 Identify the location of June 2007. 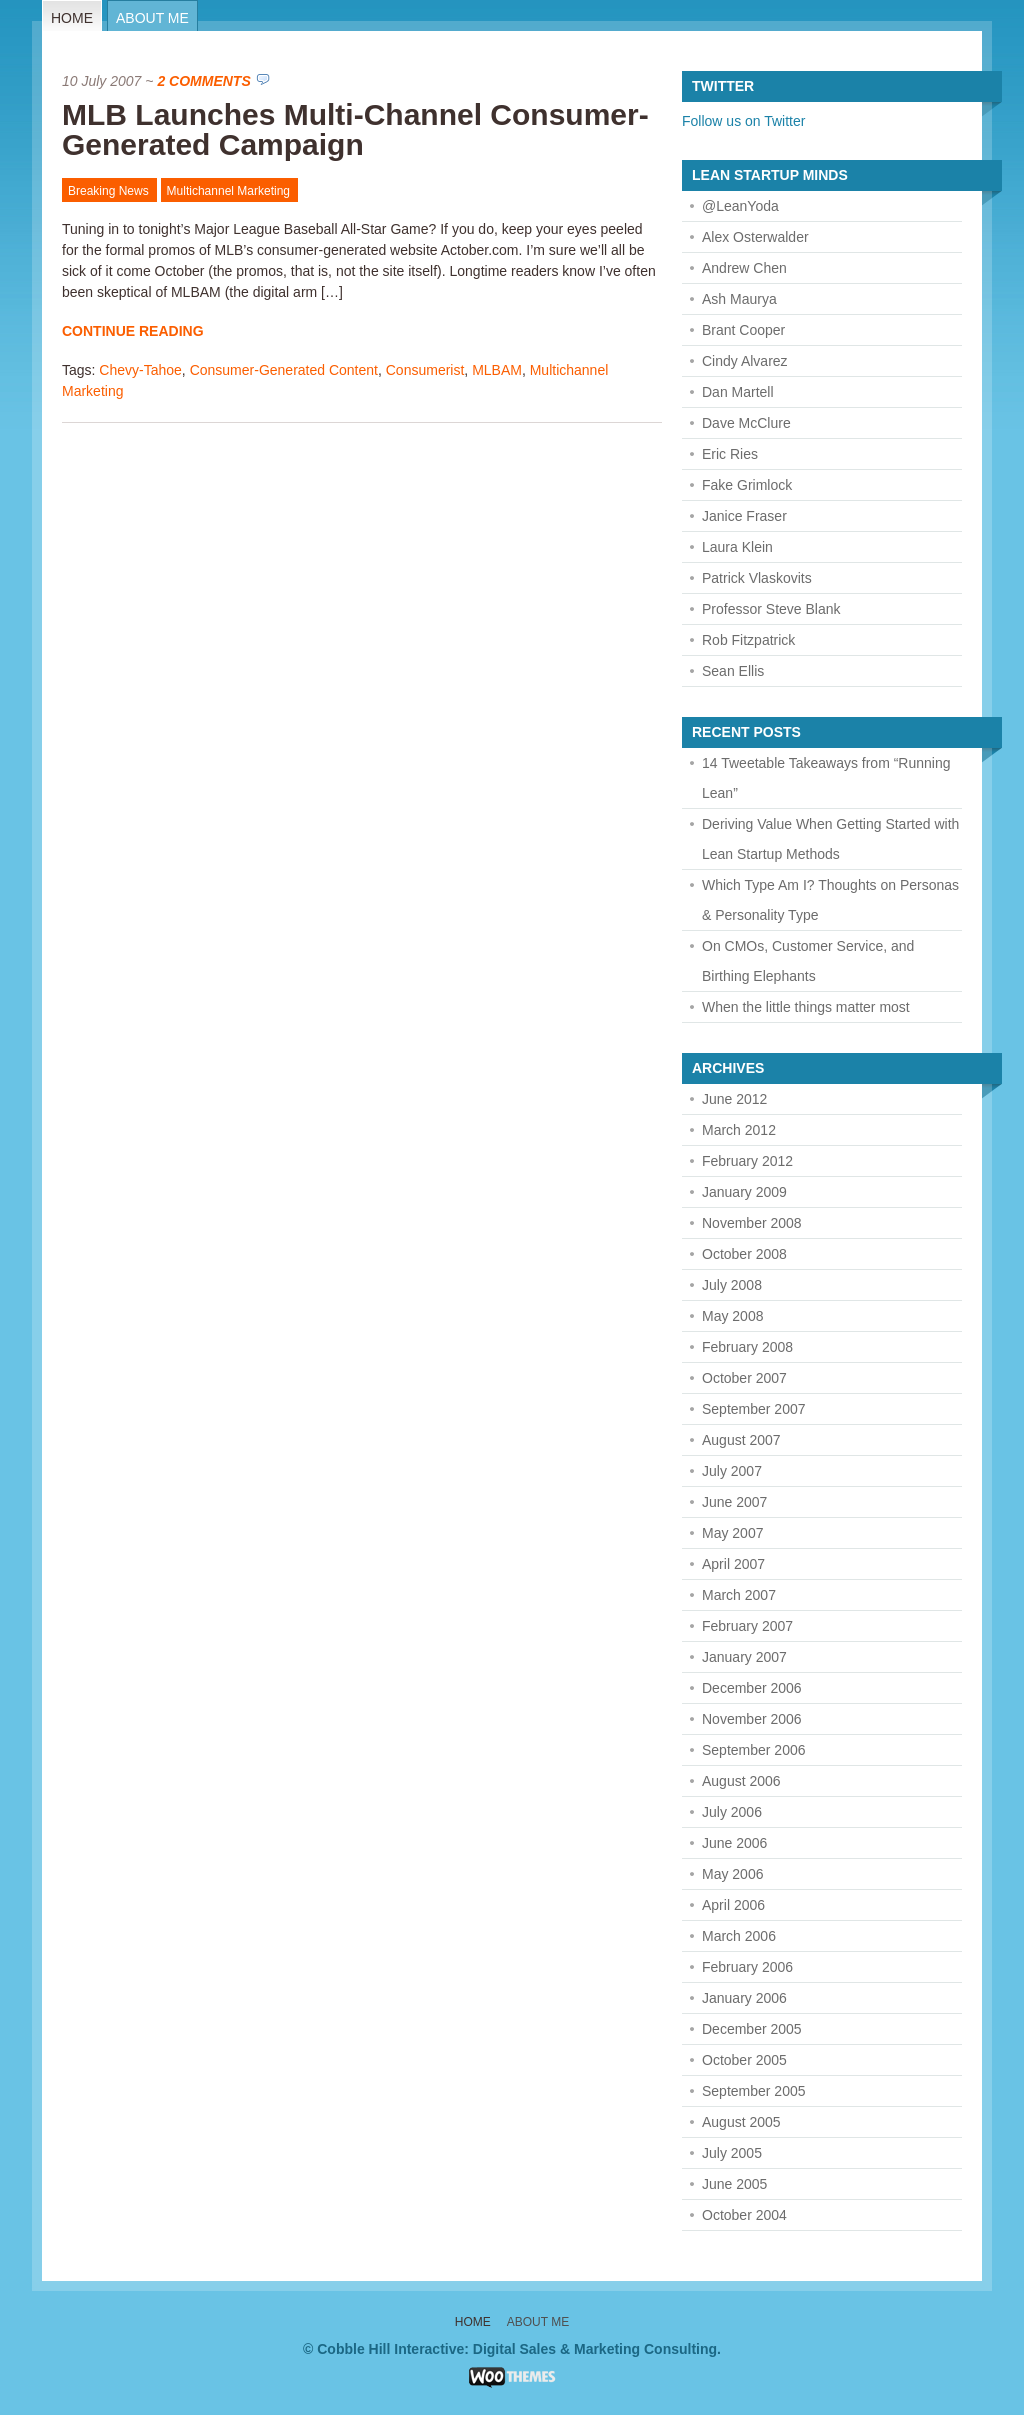
(734, 1502).